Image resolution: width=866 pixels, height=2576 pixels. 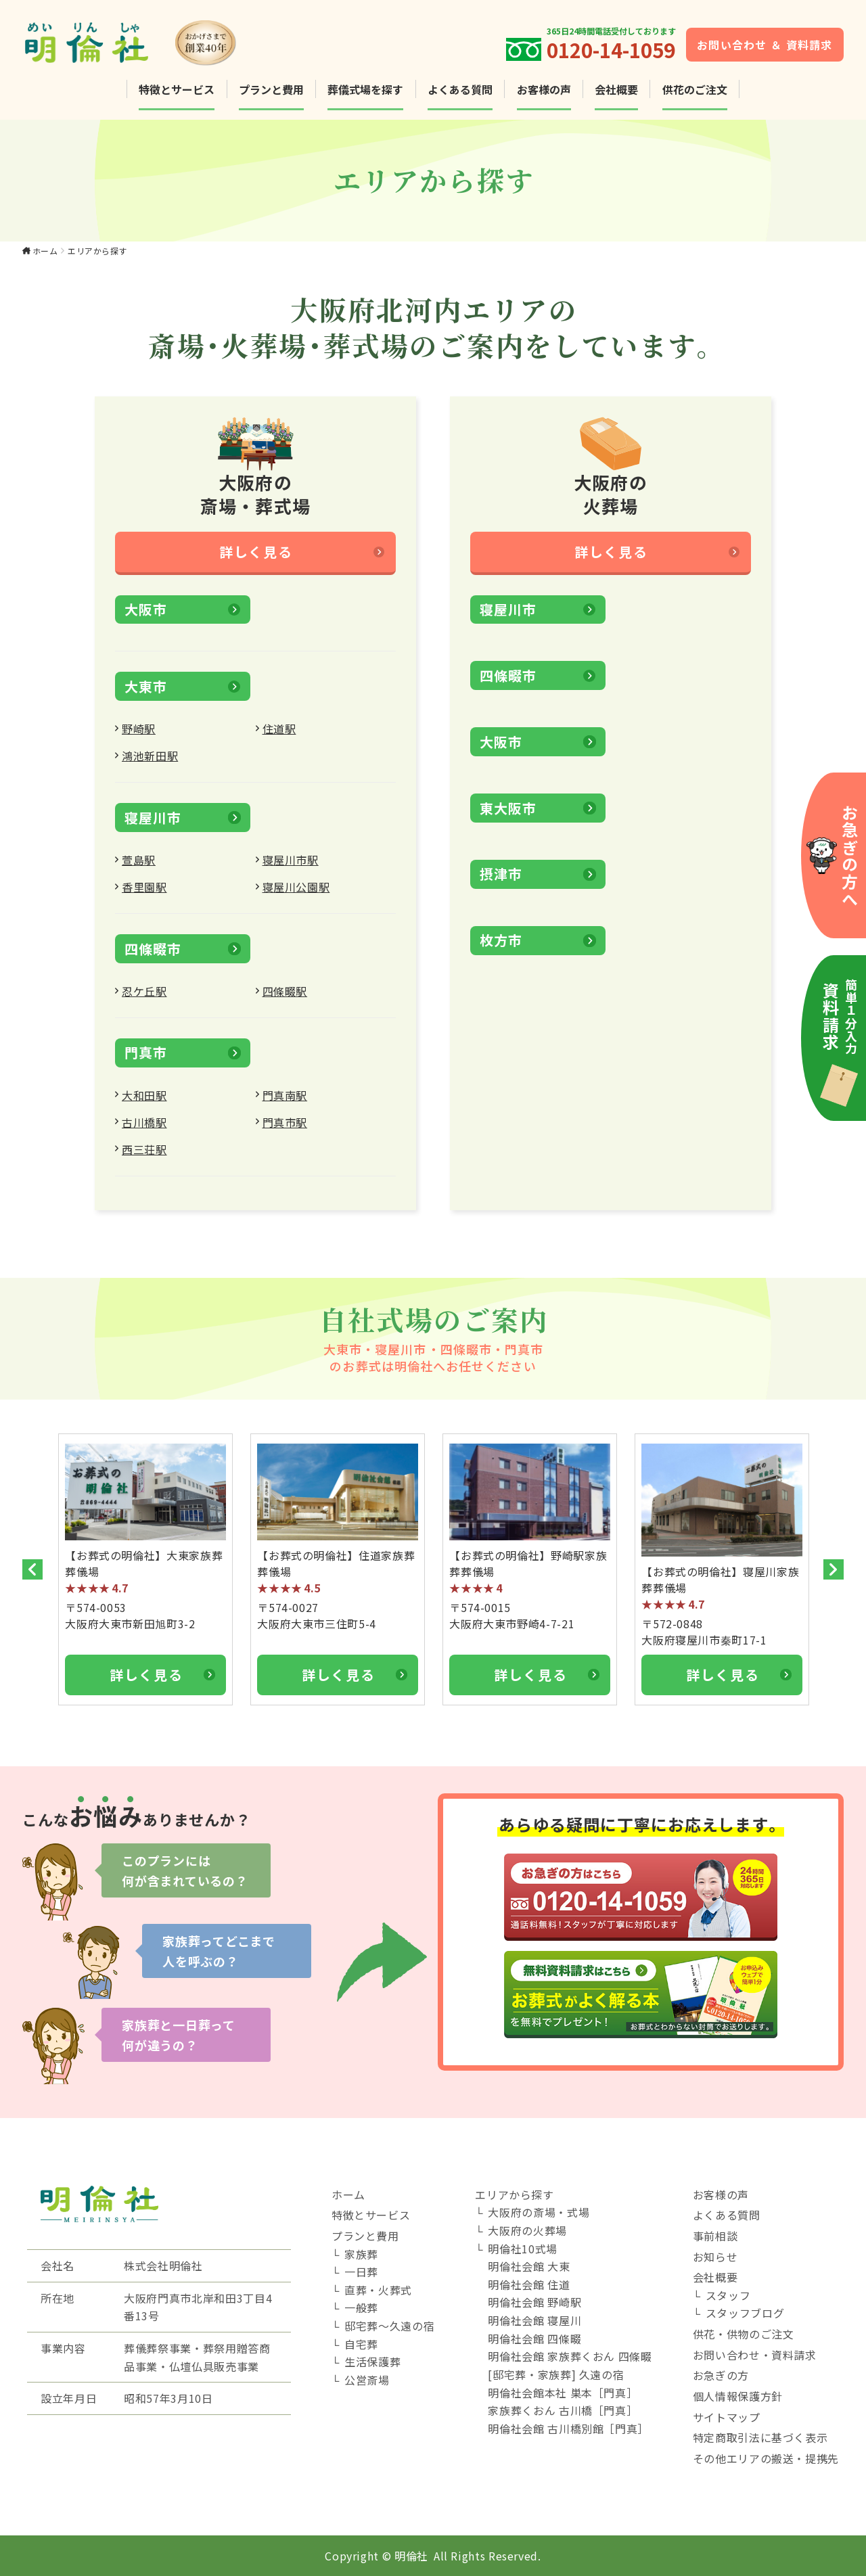 I want to click on [邸宅葬・家族葬] 久遠の宿, so click(x=556, y=2374).